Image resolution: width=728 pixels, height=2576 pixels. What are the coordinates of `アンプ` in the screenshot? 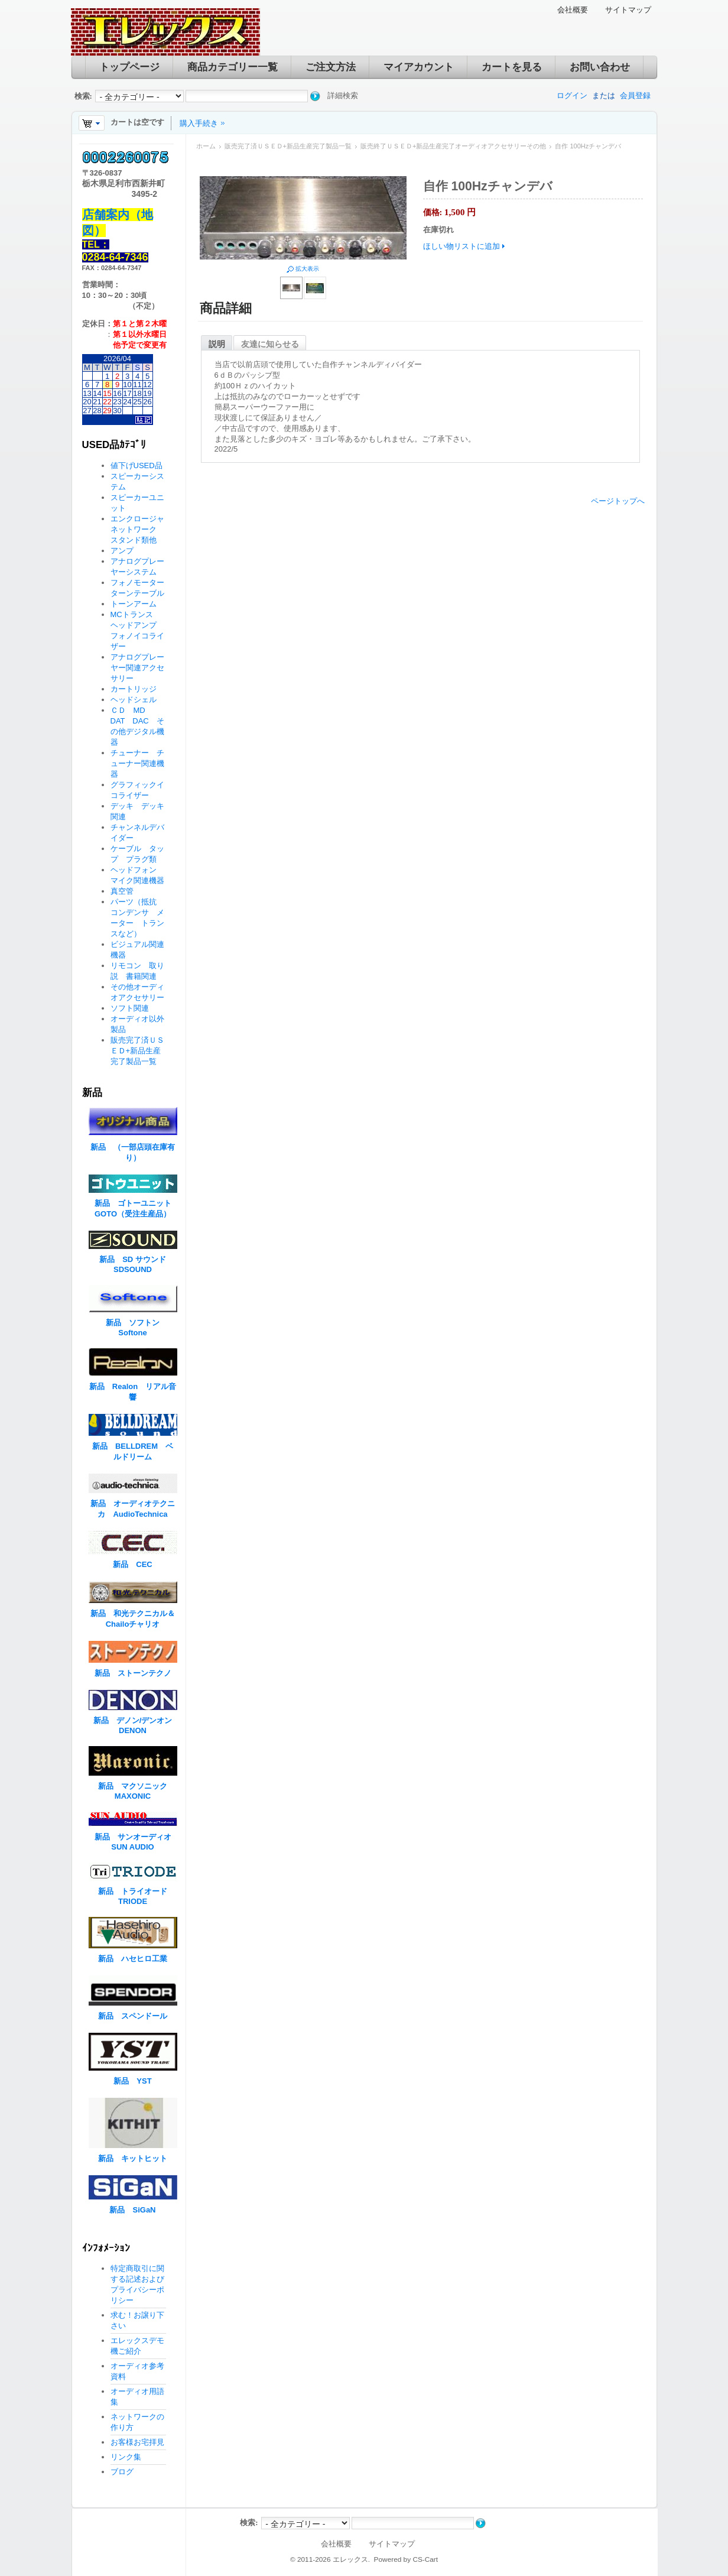 It's located at (122, 550).